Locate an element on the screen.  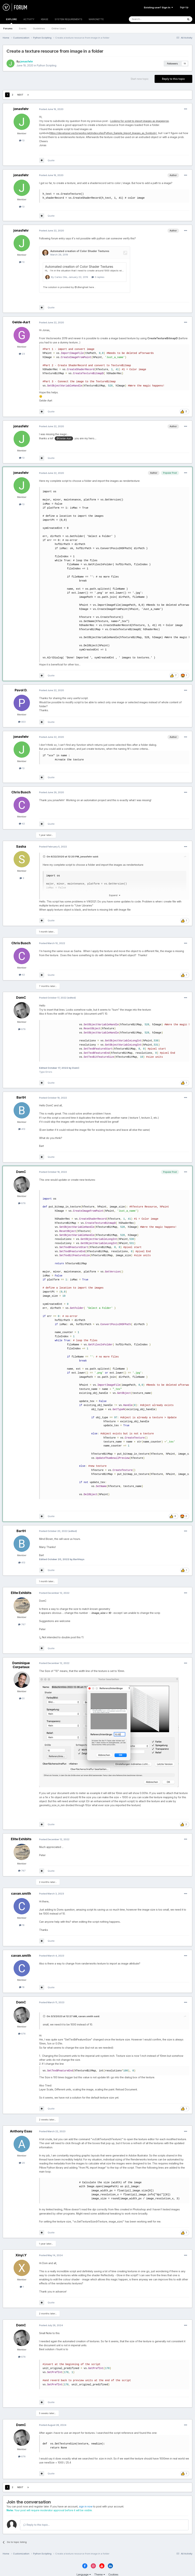
Anthony Esau is located at coordinates (21, 2131).